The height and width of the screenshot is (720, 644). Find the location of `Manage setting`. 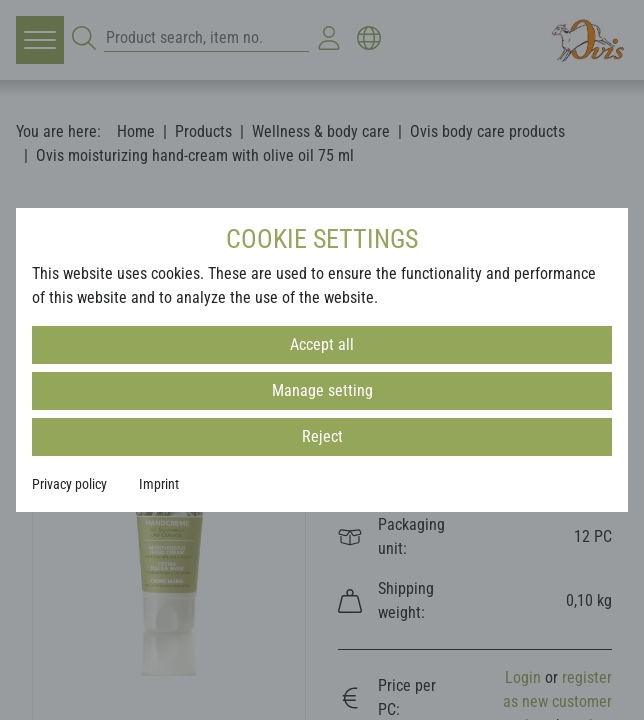

Manage setting is located at coordinates (322, 390).